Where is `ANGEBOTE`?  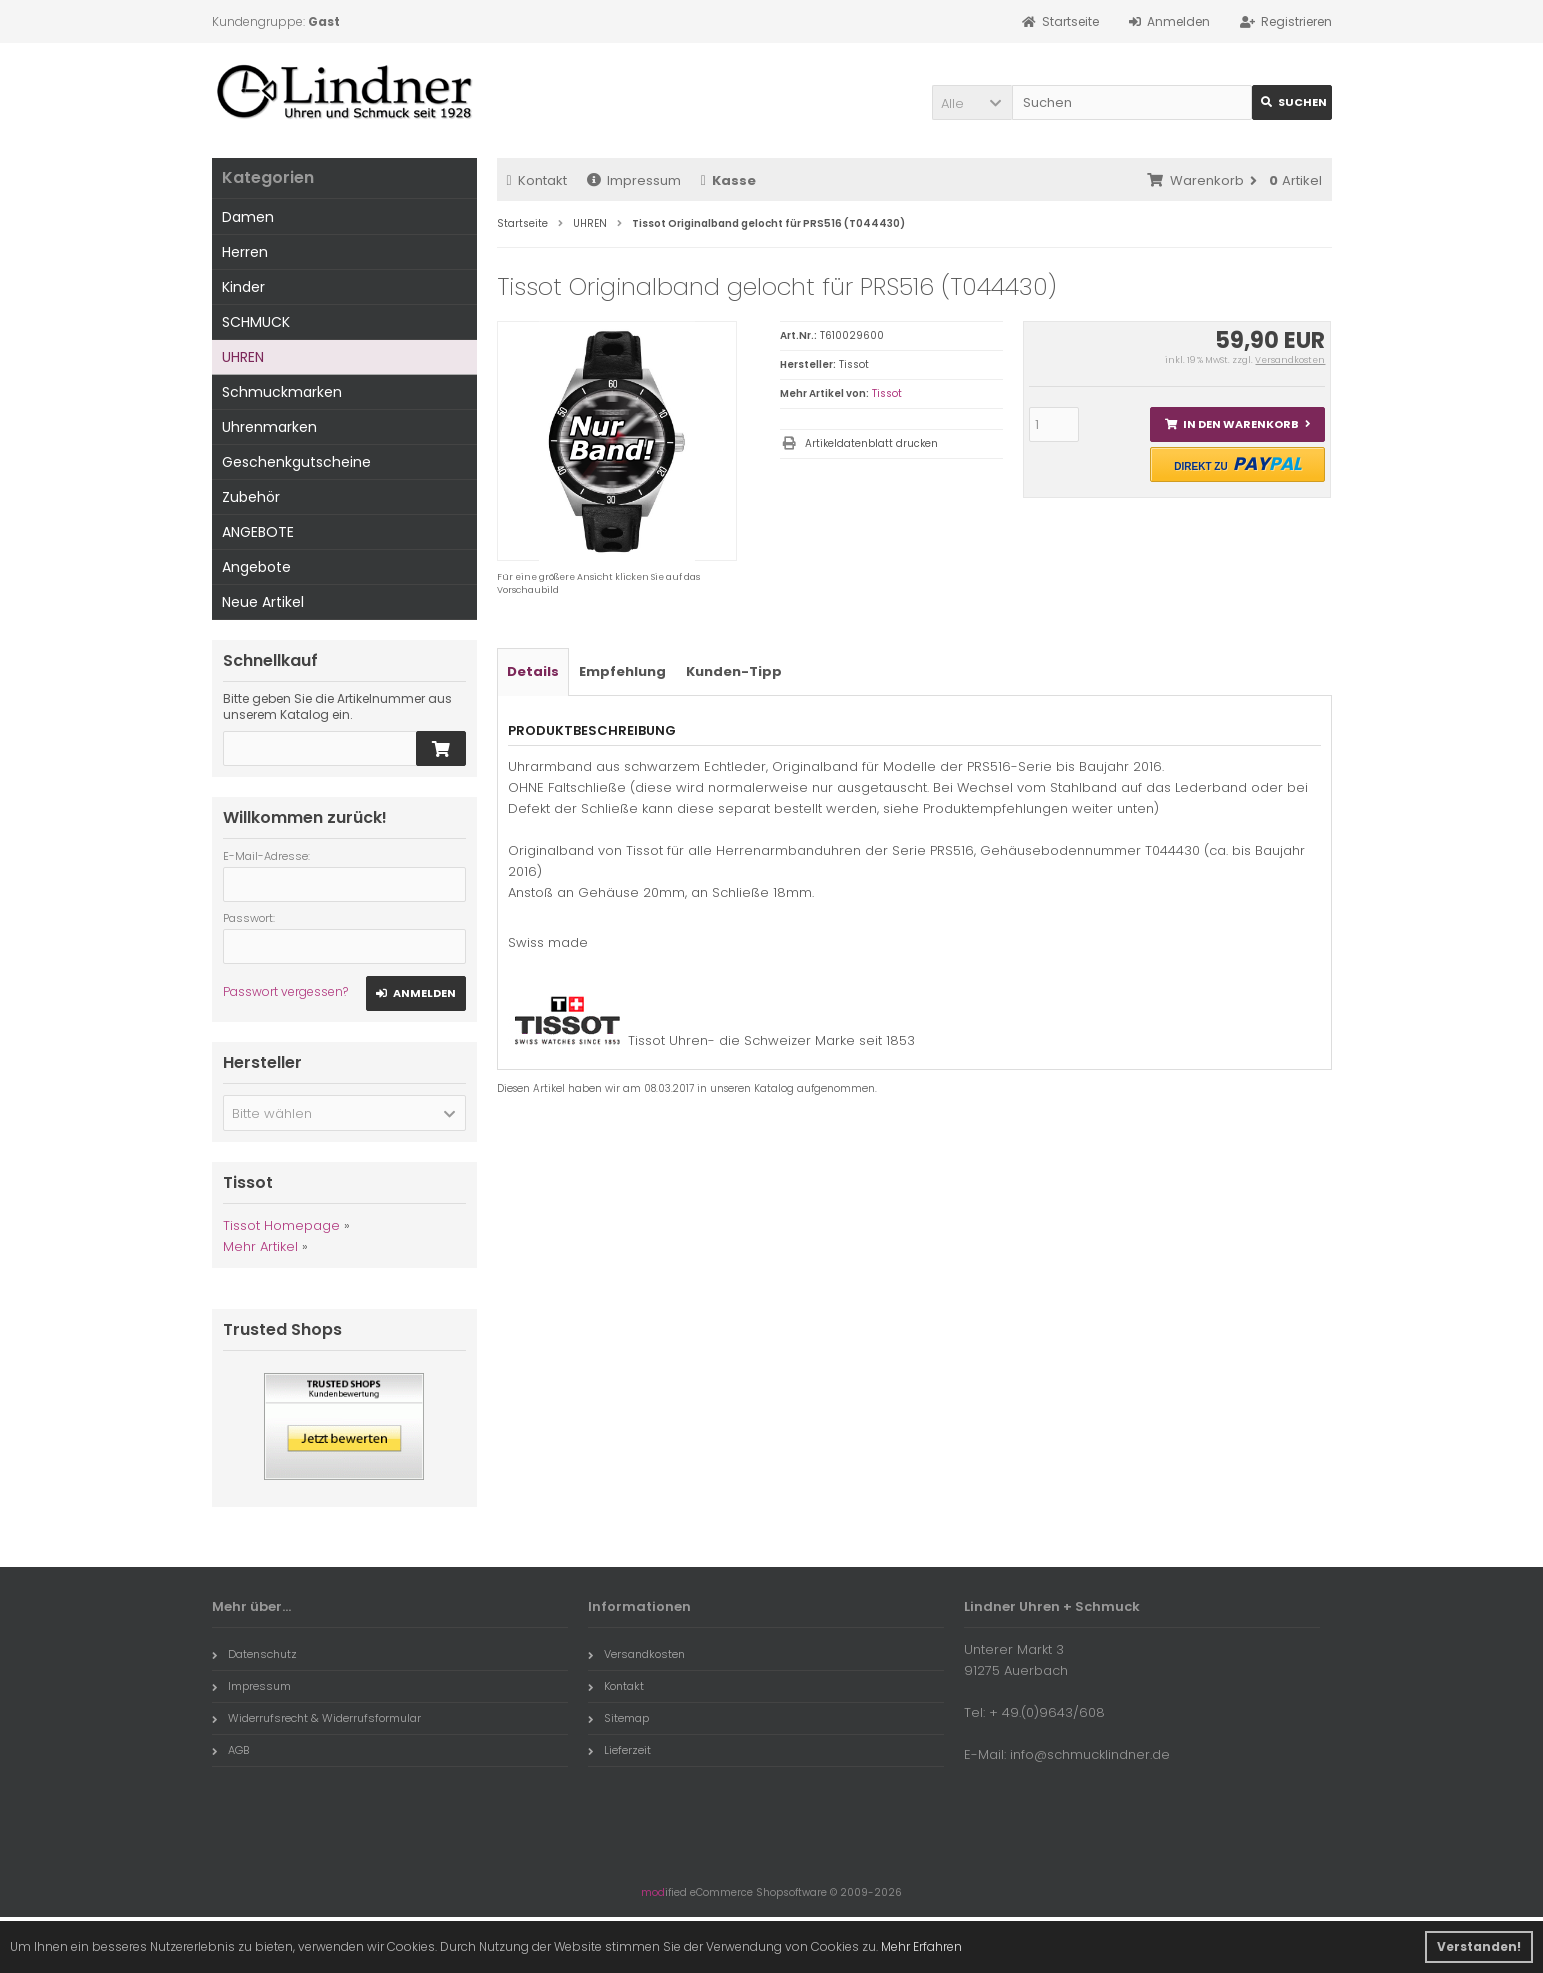 ANGEBOTE is located at coordinates (258, 532).